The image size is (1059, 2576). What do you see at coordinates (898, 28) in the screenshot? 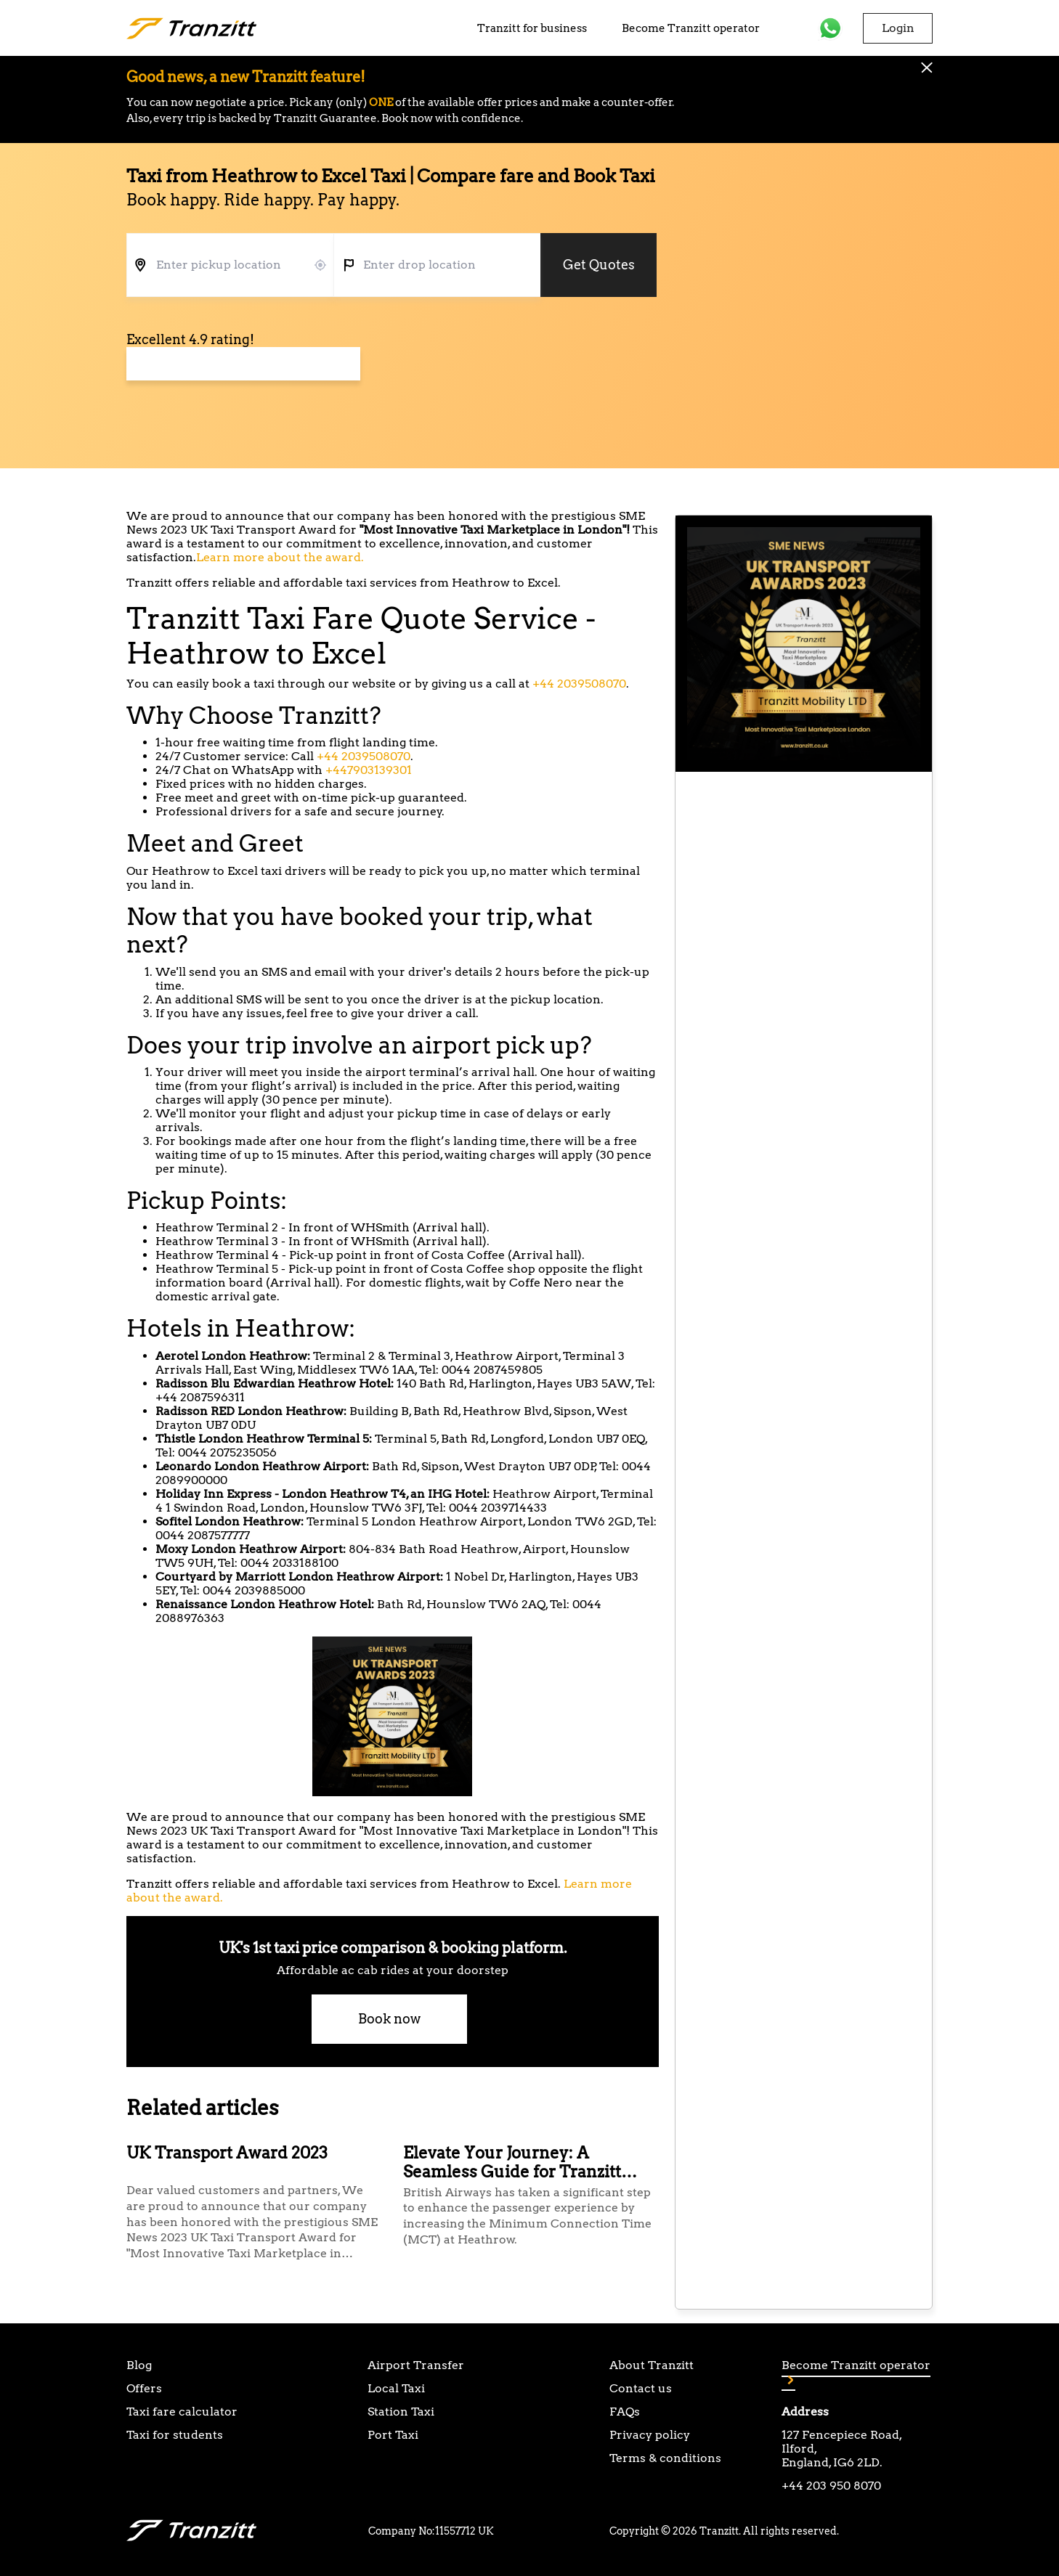
I see `Login` at bounding box center [898, 28].